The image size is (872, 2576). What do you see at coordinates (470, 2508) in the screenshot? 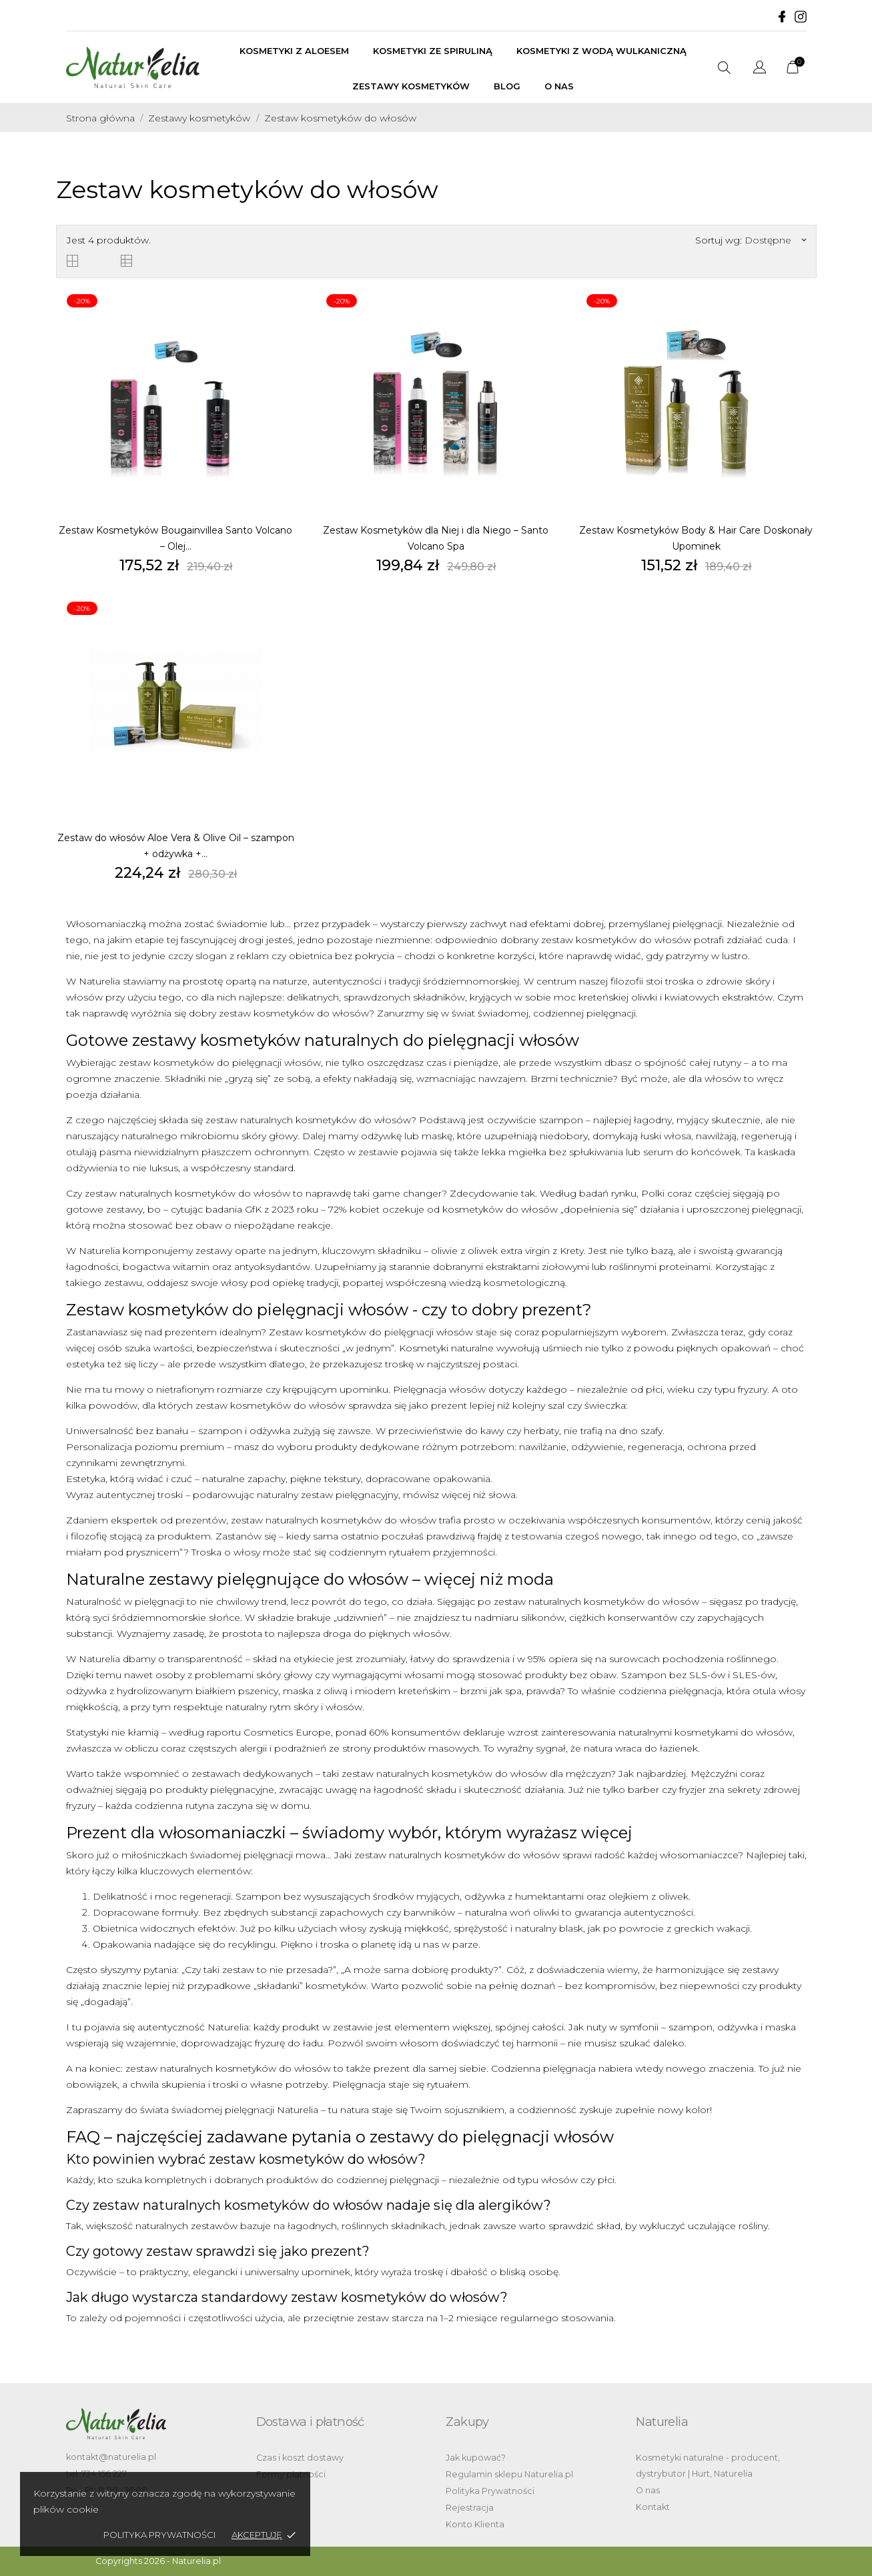
I see `Rejestracja` at bounding box center [470, 2508].